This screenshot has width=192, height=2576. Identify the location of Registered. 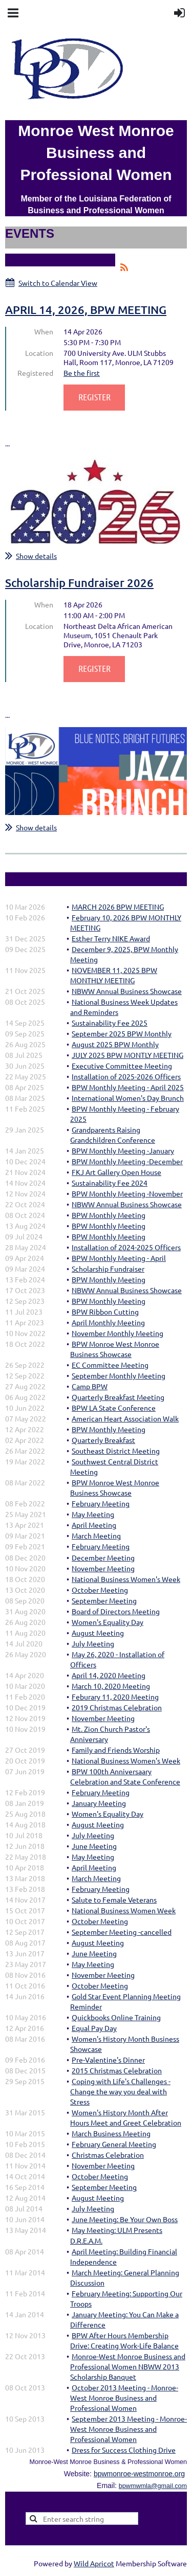
(35, 372).